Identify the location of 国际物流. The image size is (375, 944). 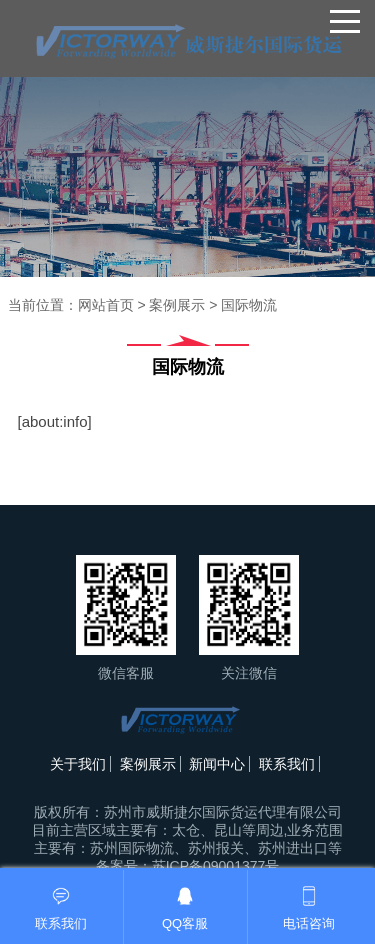
(249, 305).